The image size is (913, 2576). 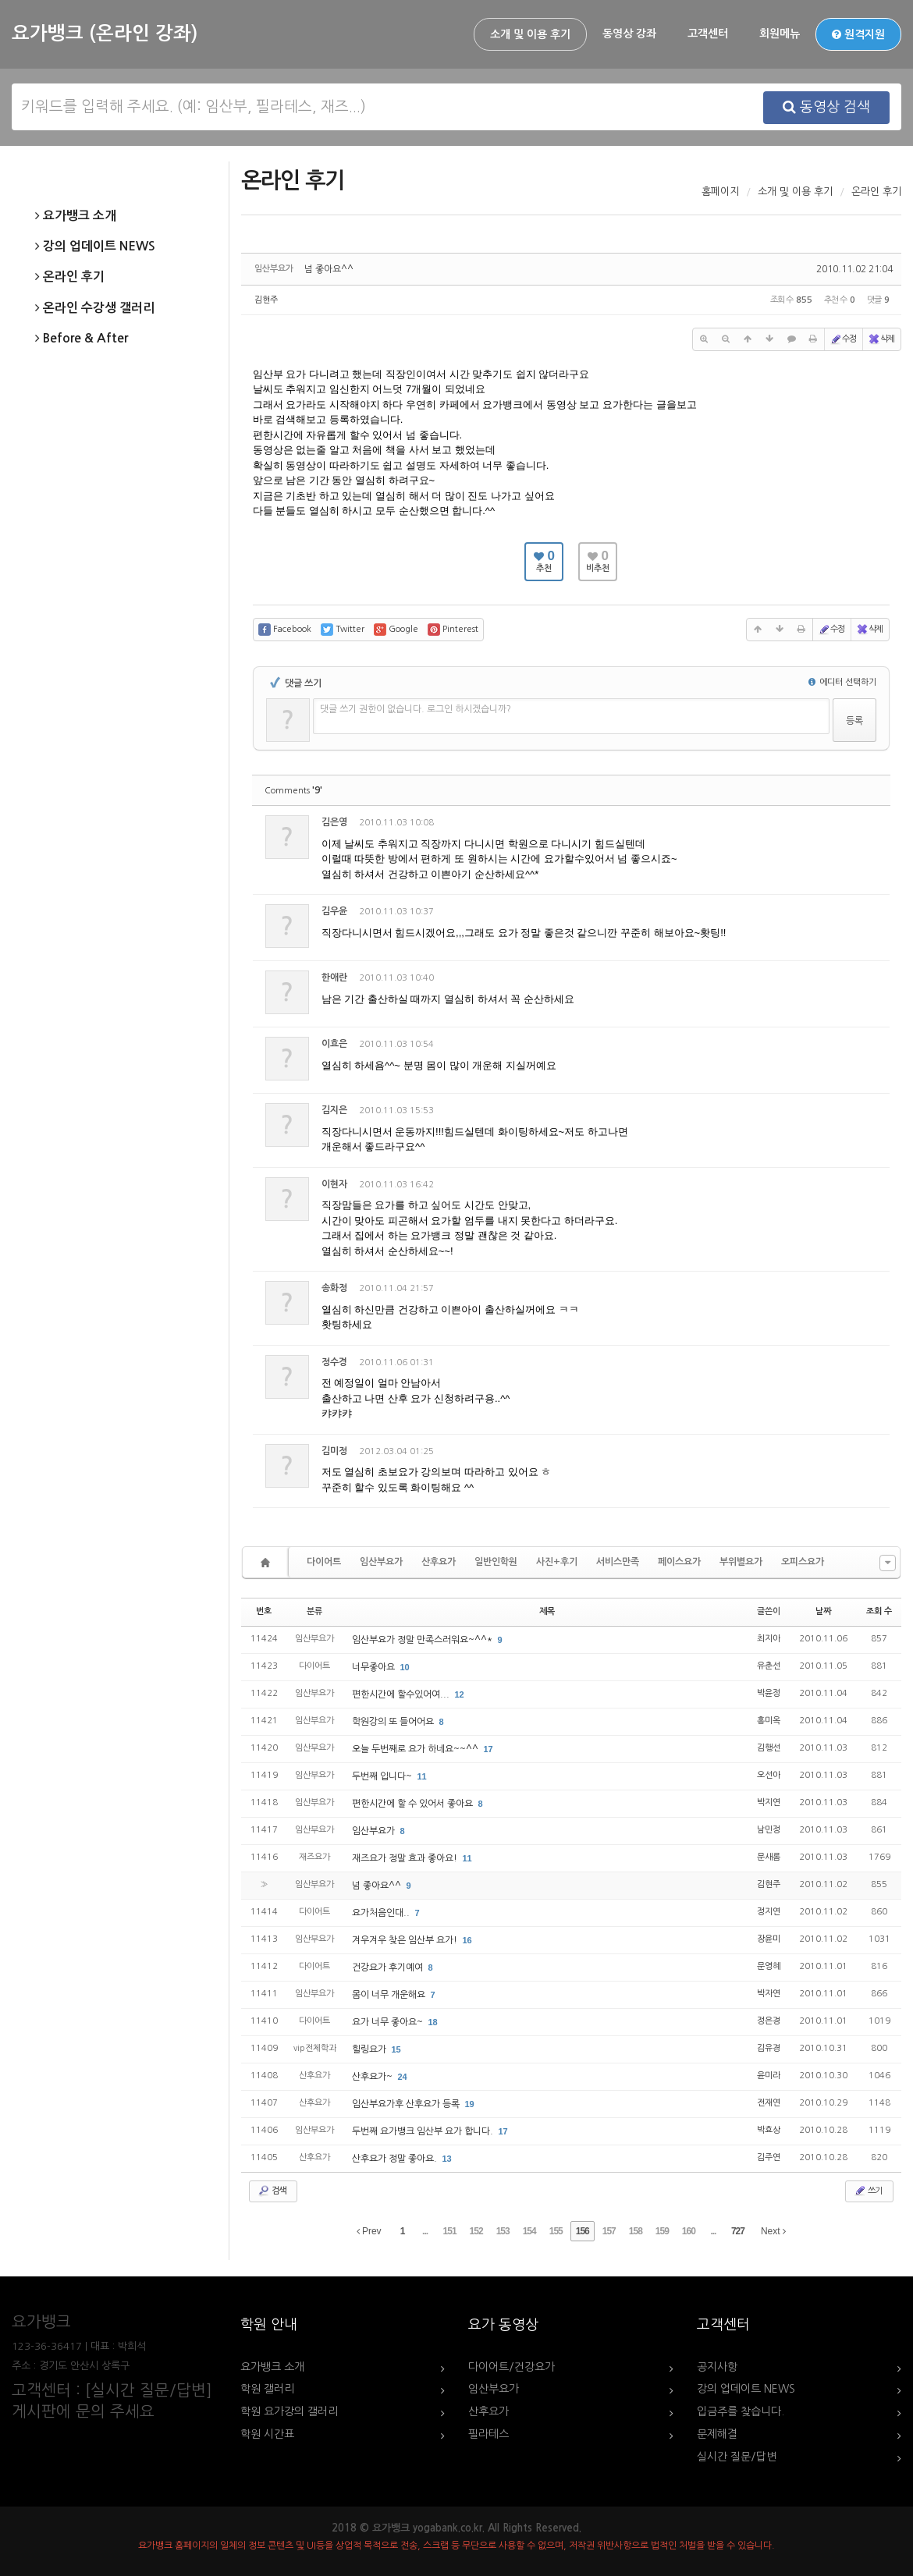 What do you see at coordinates (768, 1802) in the screenshot?
I see `박지연` at bounding box center [768, 1802].